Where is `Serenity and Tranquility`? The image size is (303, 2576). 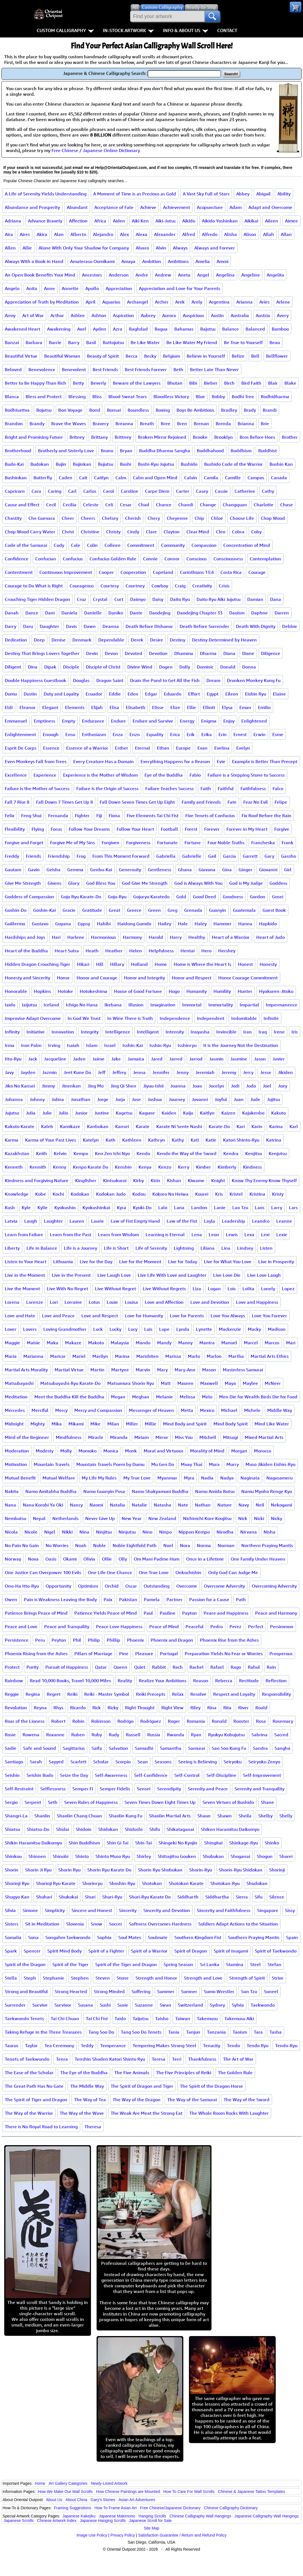 Serenity and Tranquility is located at coordinates (259, 1788).